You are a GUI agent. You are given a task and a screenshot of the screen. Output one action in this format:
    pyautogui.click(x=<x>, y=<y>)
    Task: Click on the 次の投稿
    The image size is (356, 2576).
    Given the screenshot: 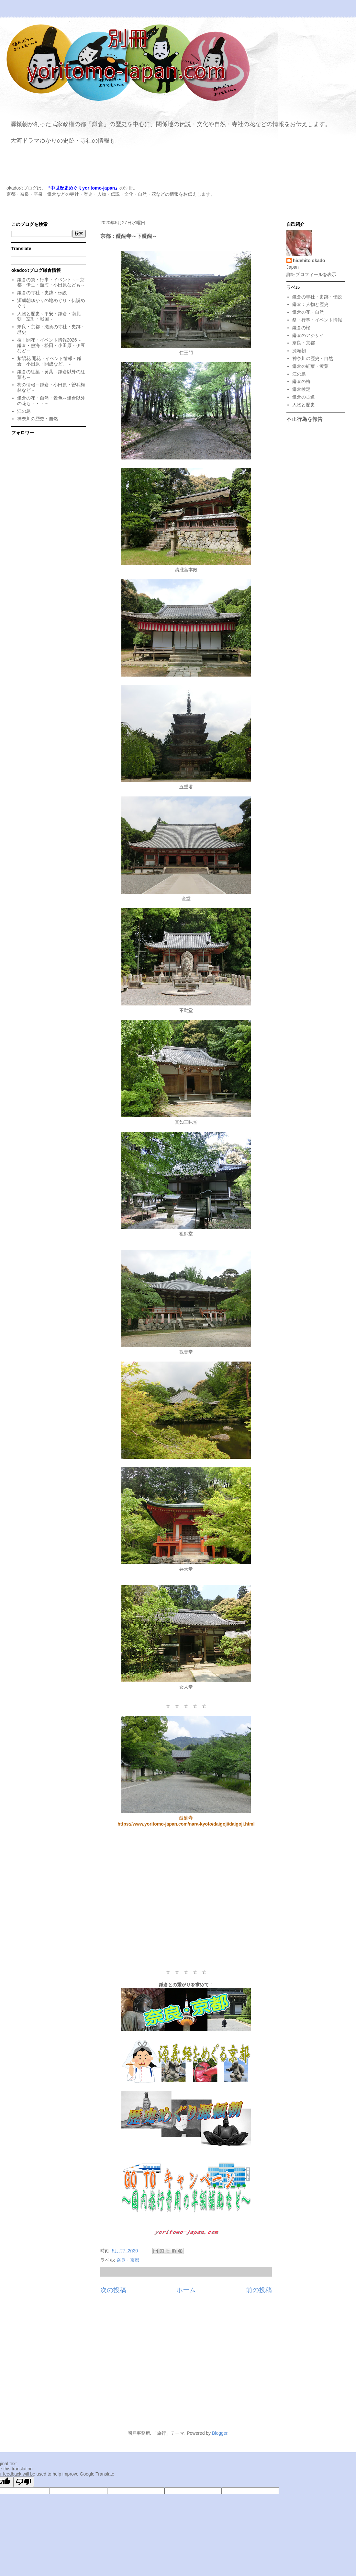 What is the action you would take?
    pyautogui.click(x=113, y=2289)
    